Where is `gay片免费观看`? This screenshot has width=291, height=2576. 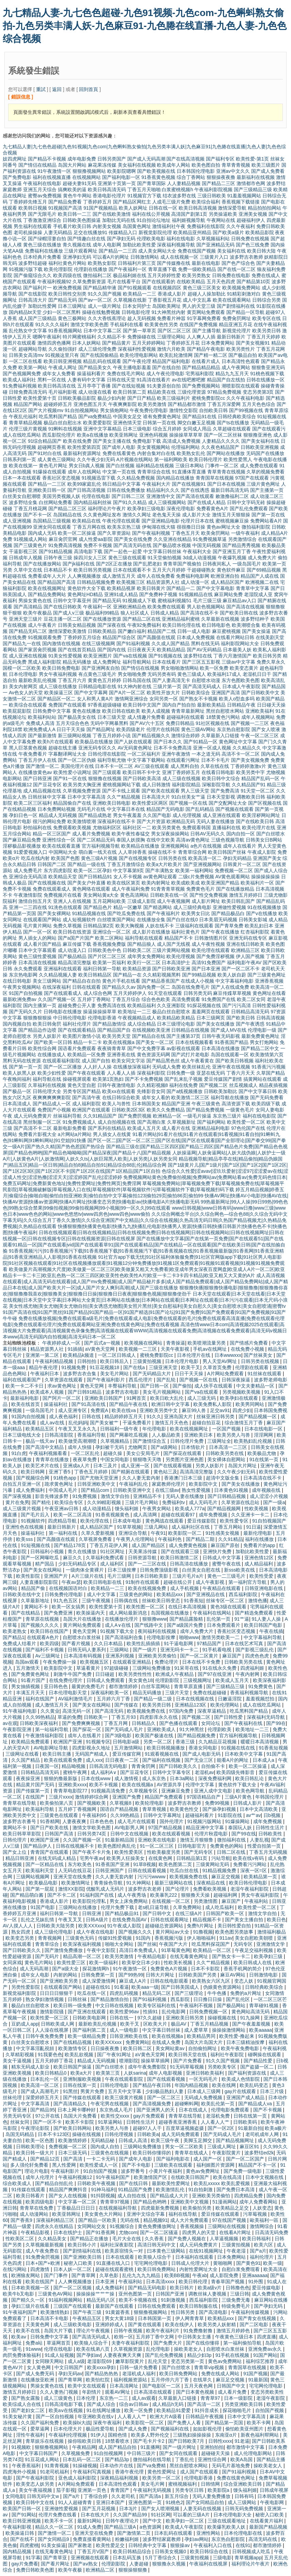 gay片免费观看 is located at coordinates (149, 2116).